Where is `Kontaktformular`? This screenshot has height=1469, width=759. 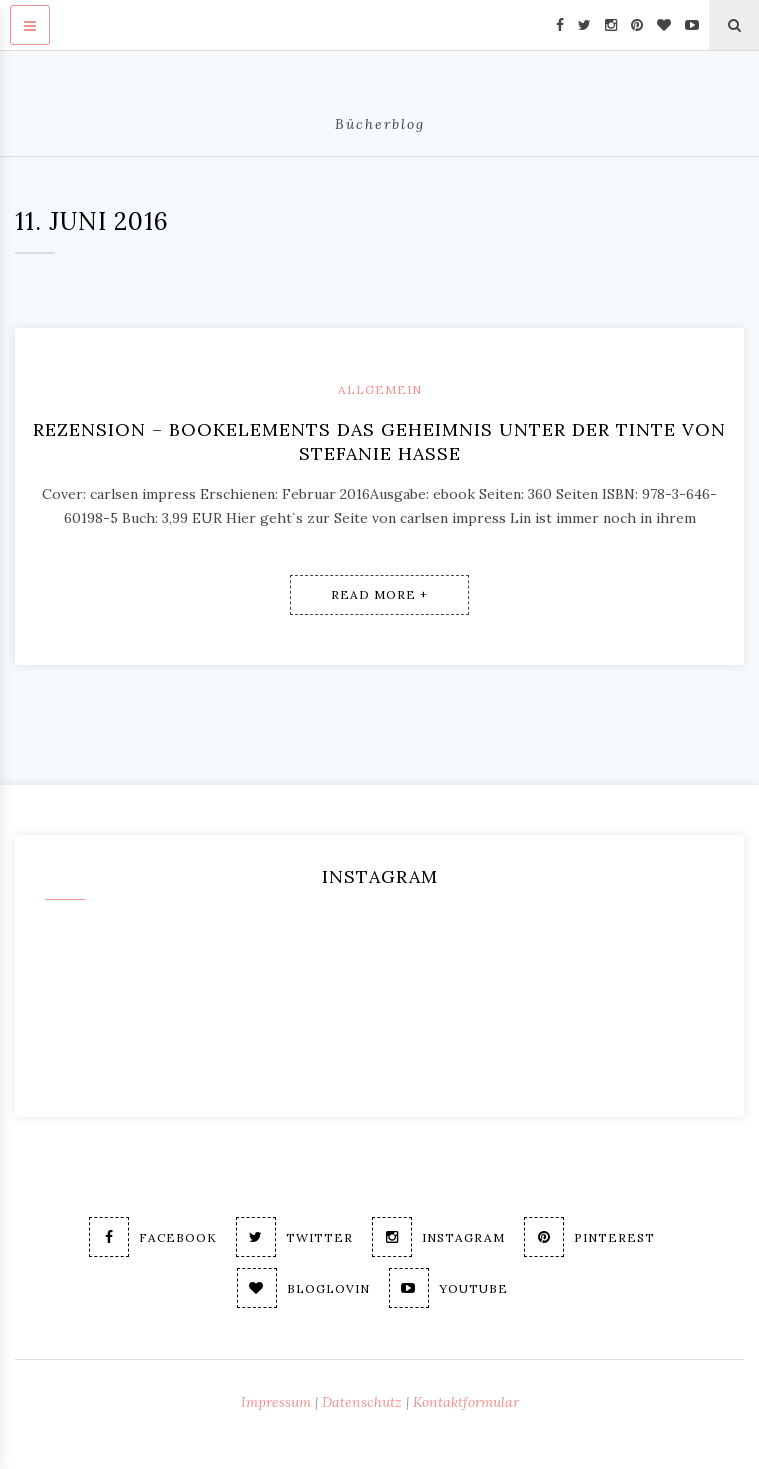
Kontaktformular is located at coordinates (466, 1402).